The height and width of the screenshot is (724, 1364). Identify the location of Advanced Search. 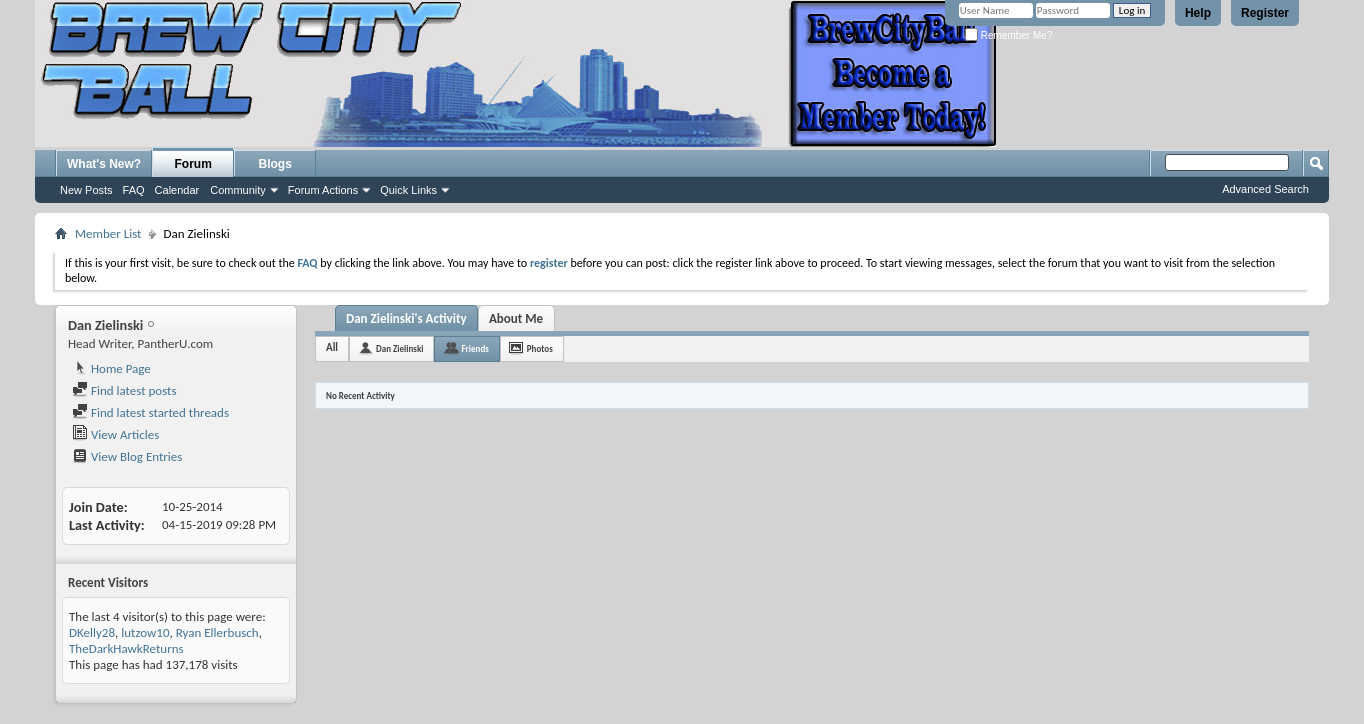
(1265, 189).